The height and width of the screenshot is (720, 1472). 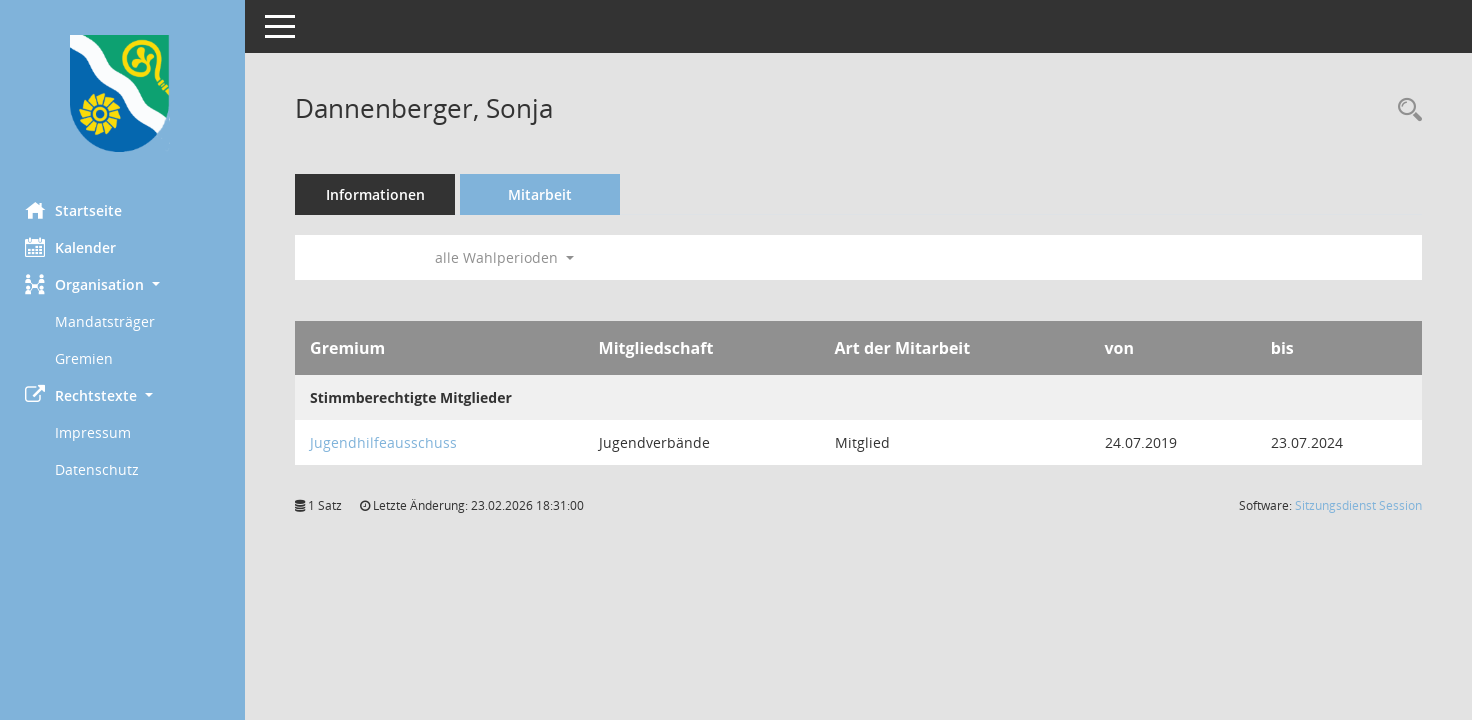 I want to click on Datenschutz [Externer Link: Datenschutz], so click(x=102, y=469).